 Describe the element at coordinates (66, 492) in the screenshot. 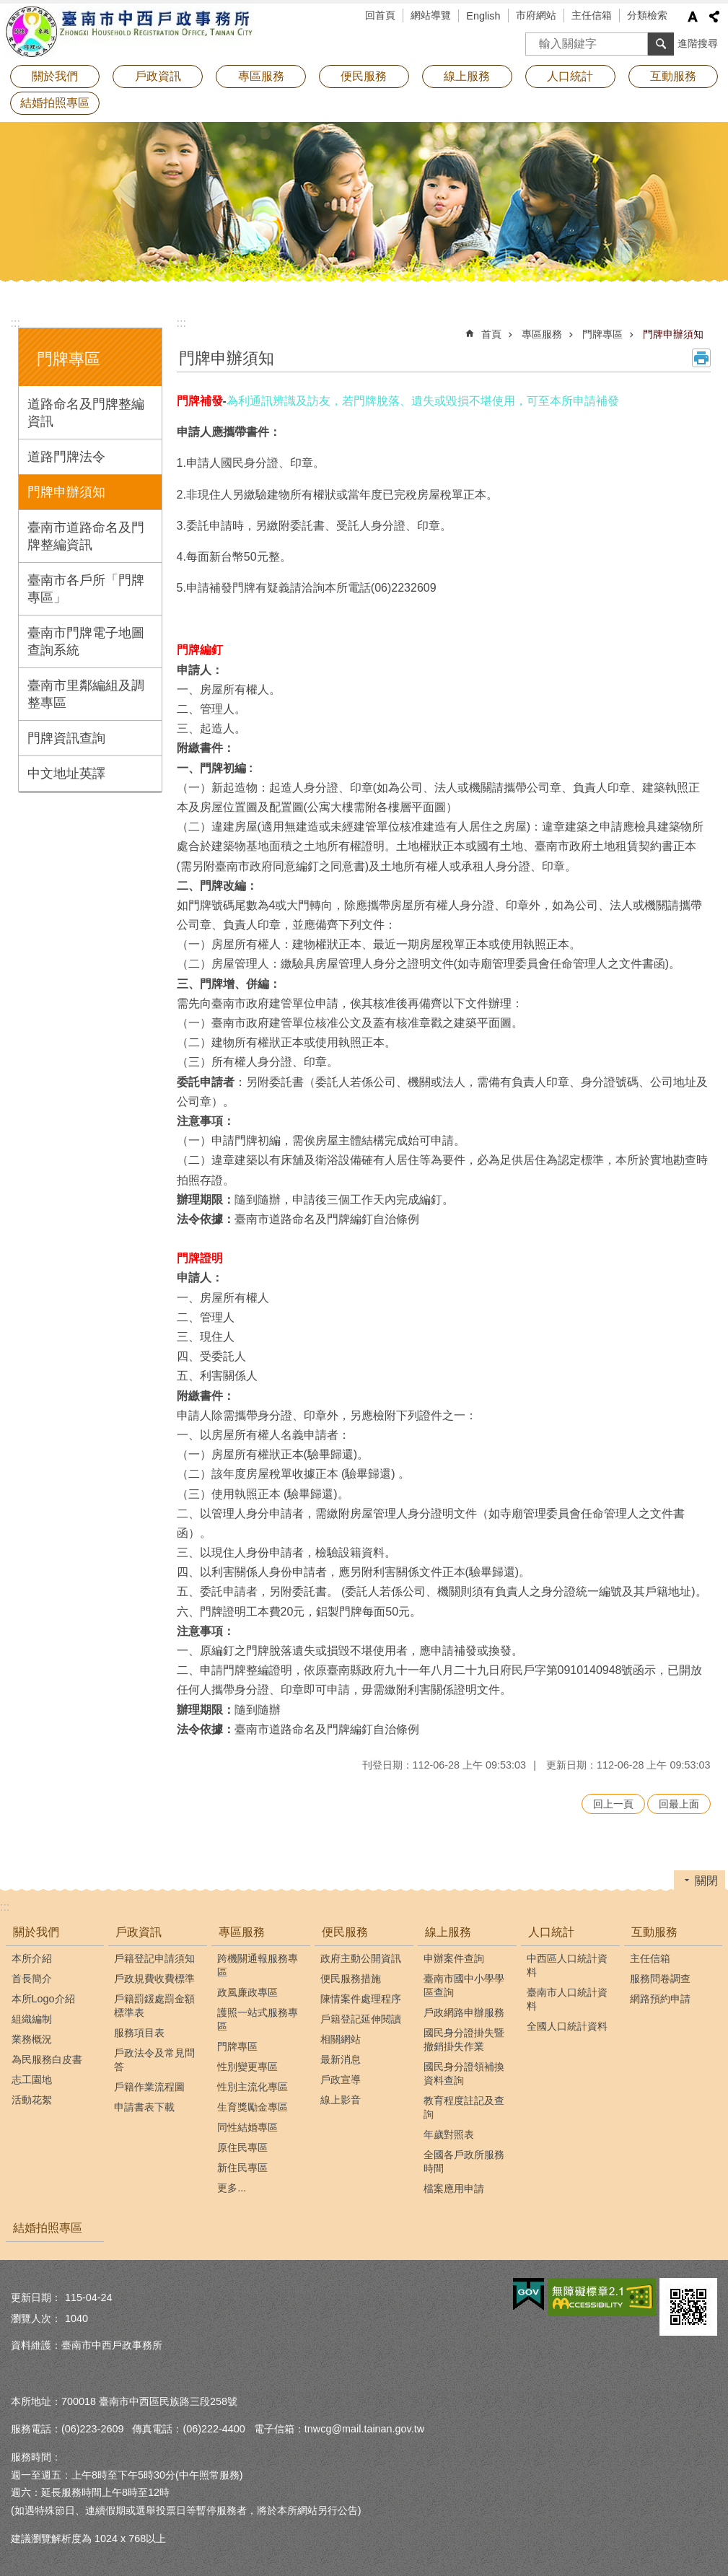

I see `門牌申辦須知` at that location.